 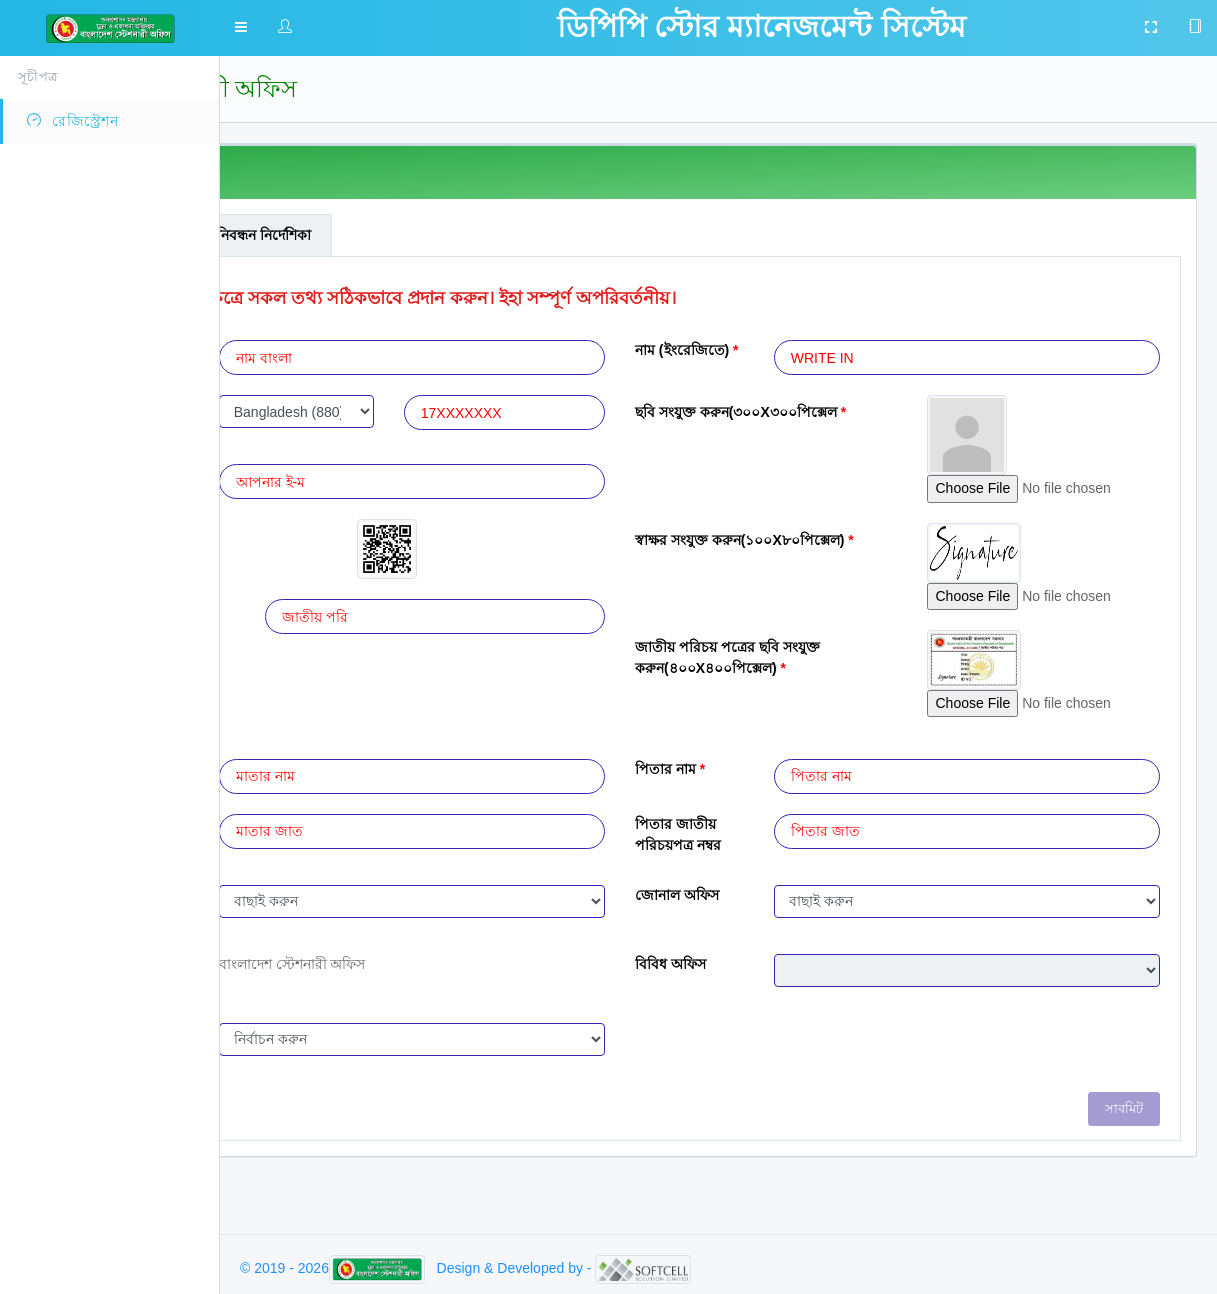 What do you see at coordinates (324, 235) in the screenshot?
I see `সাধারন তথ্যাবলী [tab]` at bounding box center [324, 235].